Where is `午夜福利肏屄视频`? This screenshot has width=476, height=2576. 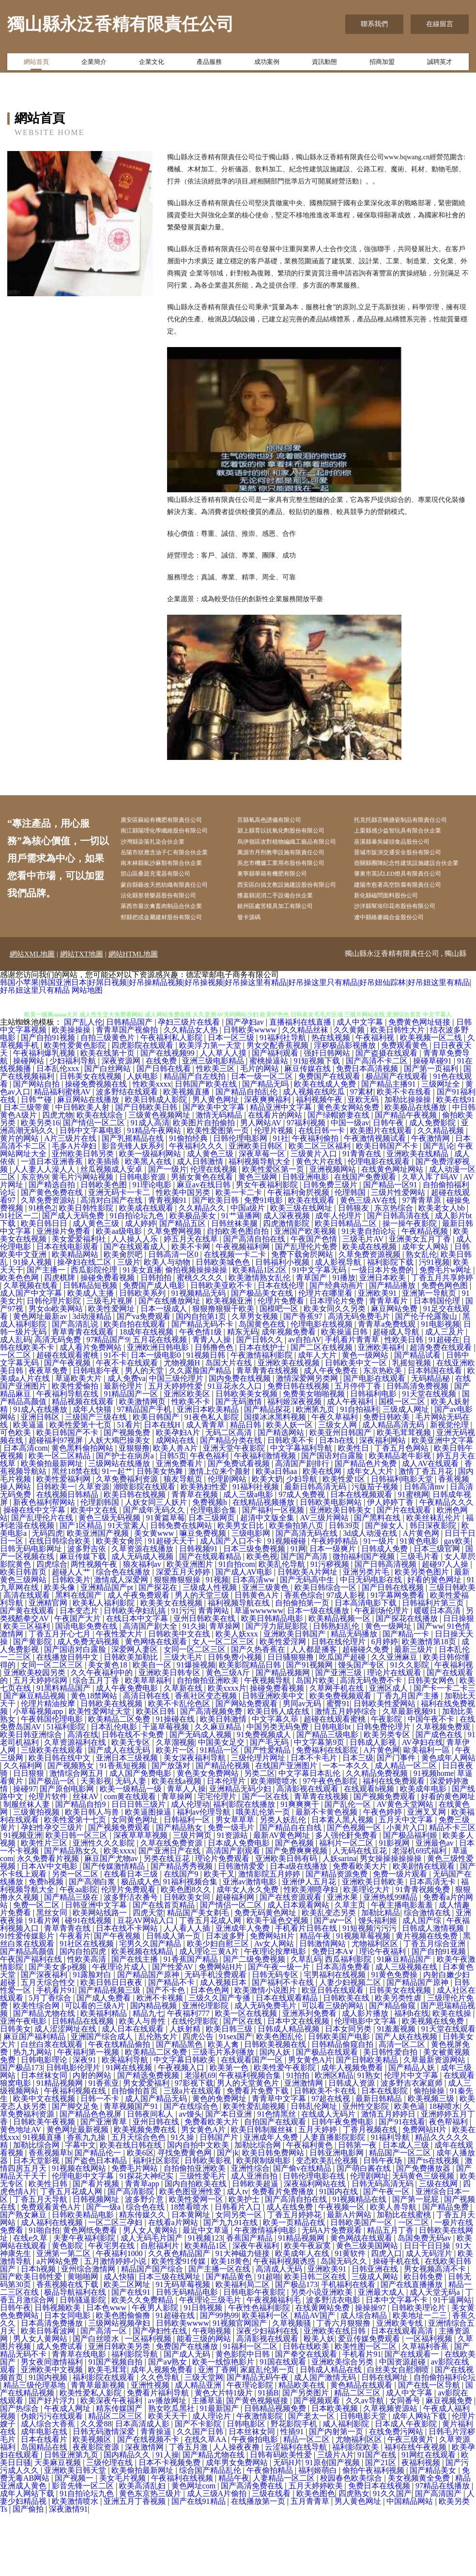
午夜福利肏屄视频 is located at coordinates (299, 1255).